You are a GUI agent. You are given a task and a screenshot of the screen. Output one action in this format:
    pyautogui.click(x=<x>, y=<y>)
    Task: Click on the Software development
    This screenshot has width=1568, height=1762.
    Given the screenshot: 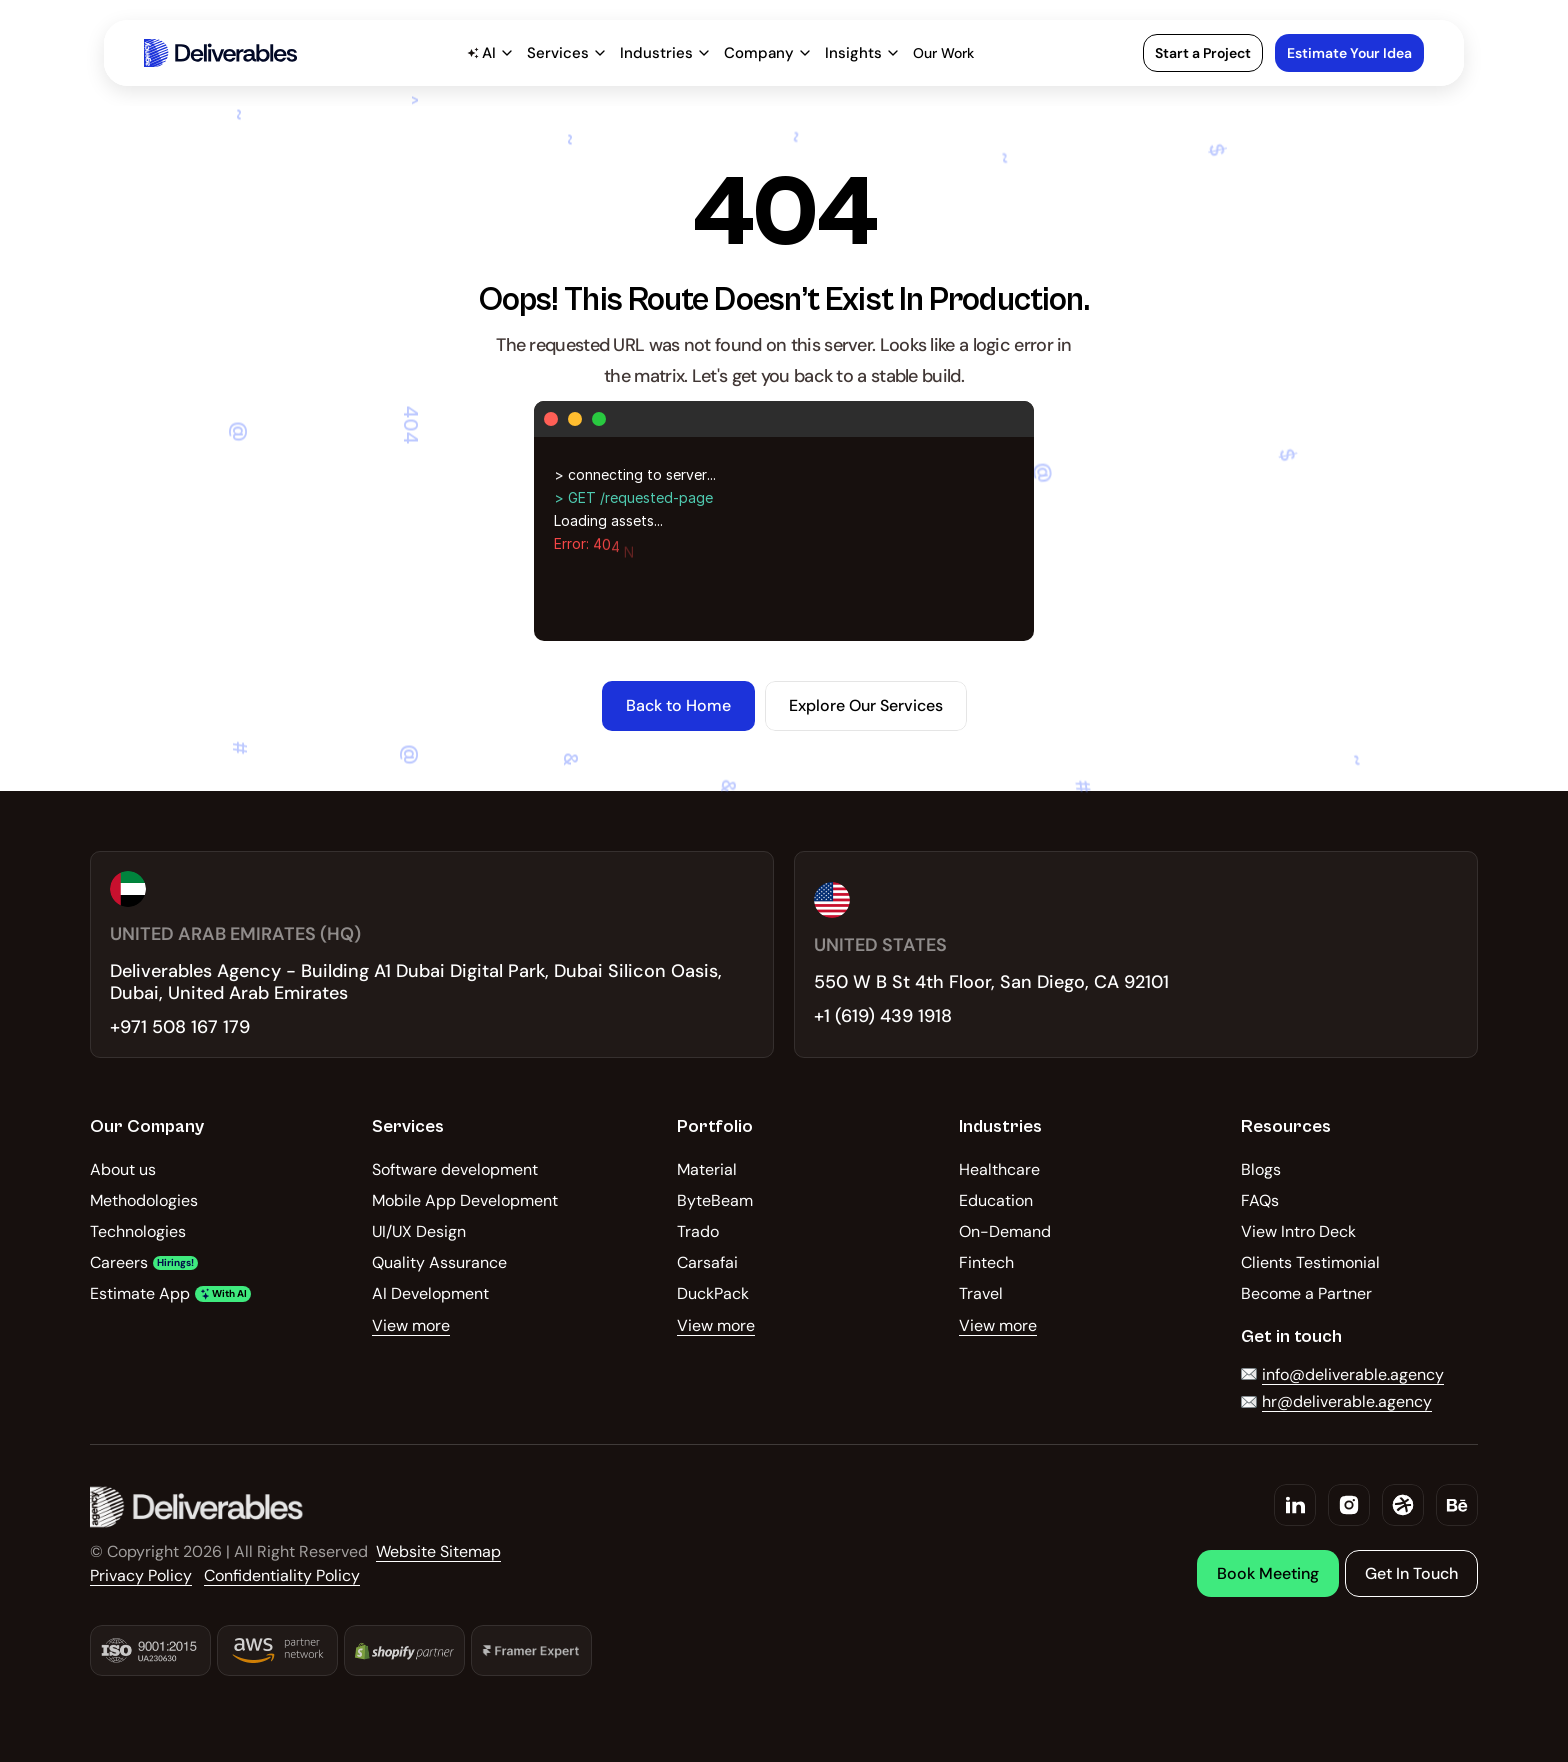 What is the action you would take?
    pyautogui.click(x=455, y=1169)
    